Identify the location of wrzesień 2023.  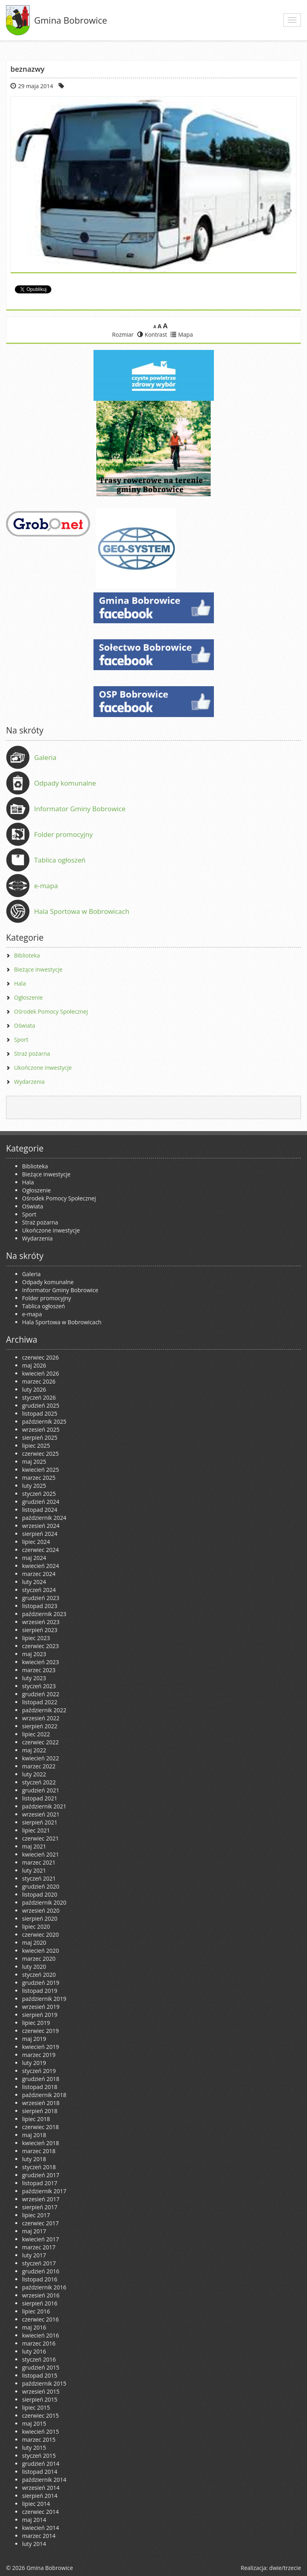
(40, 1622).